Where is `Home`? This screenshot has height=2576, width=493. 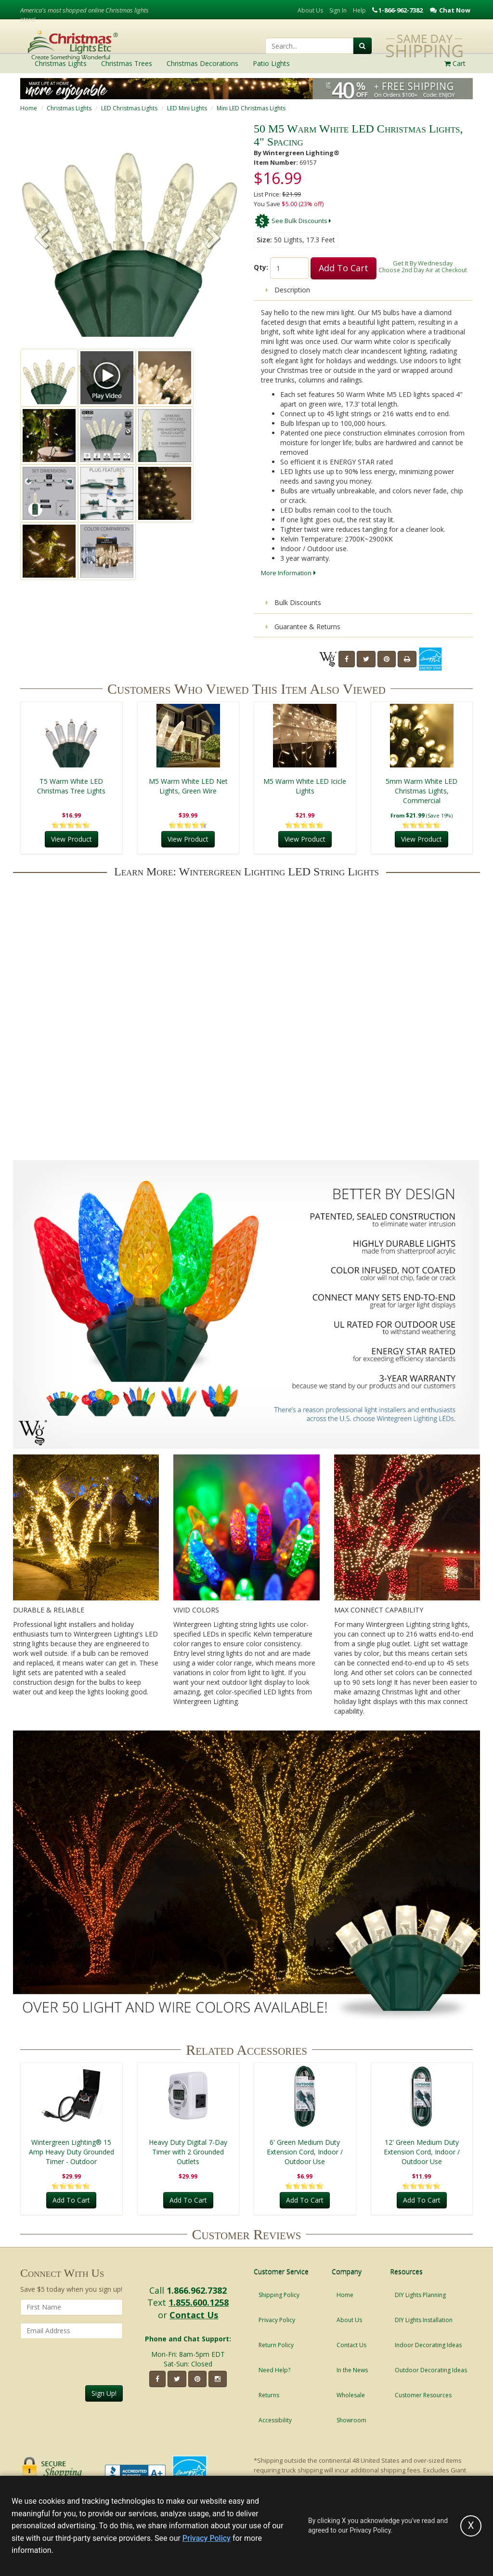 Home is located at coordinates (28, 108).